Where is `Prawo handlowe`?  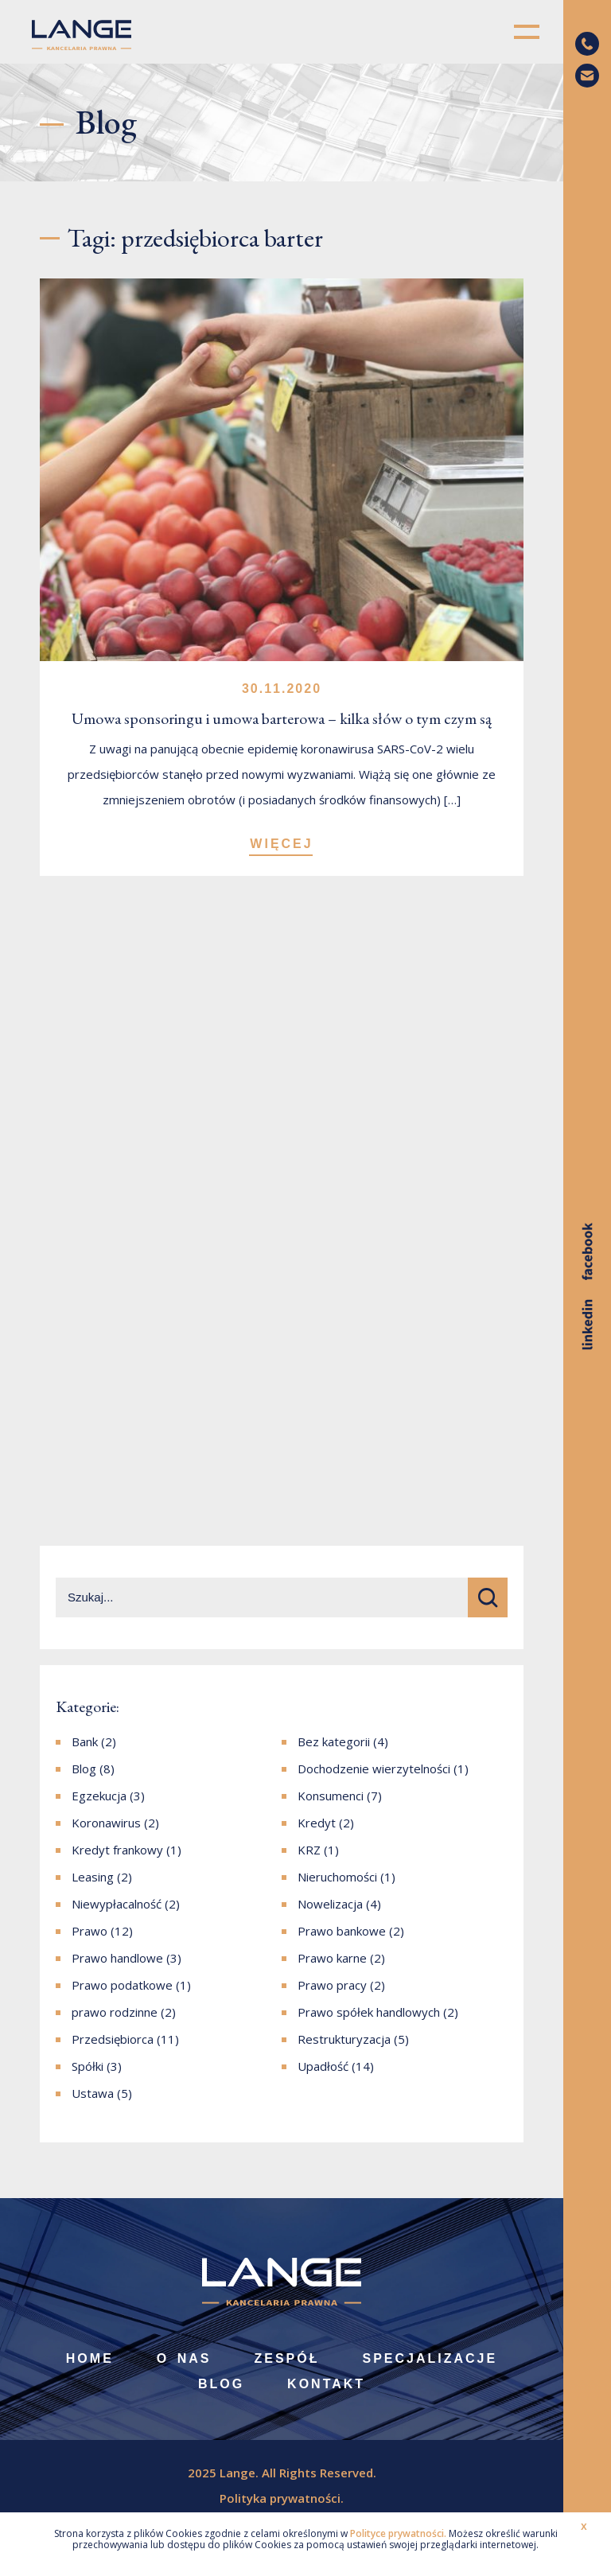 Prawo handlowe is located at coordinates (117, 1958).